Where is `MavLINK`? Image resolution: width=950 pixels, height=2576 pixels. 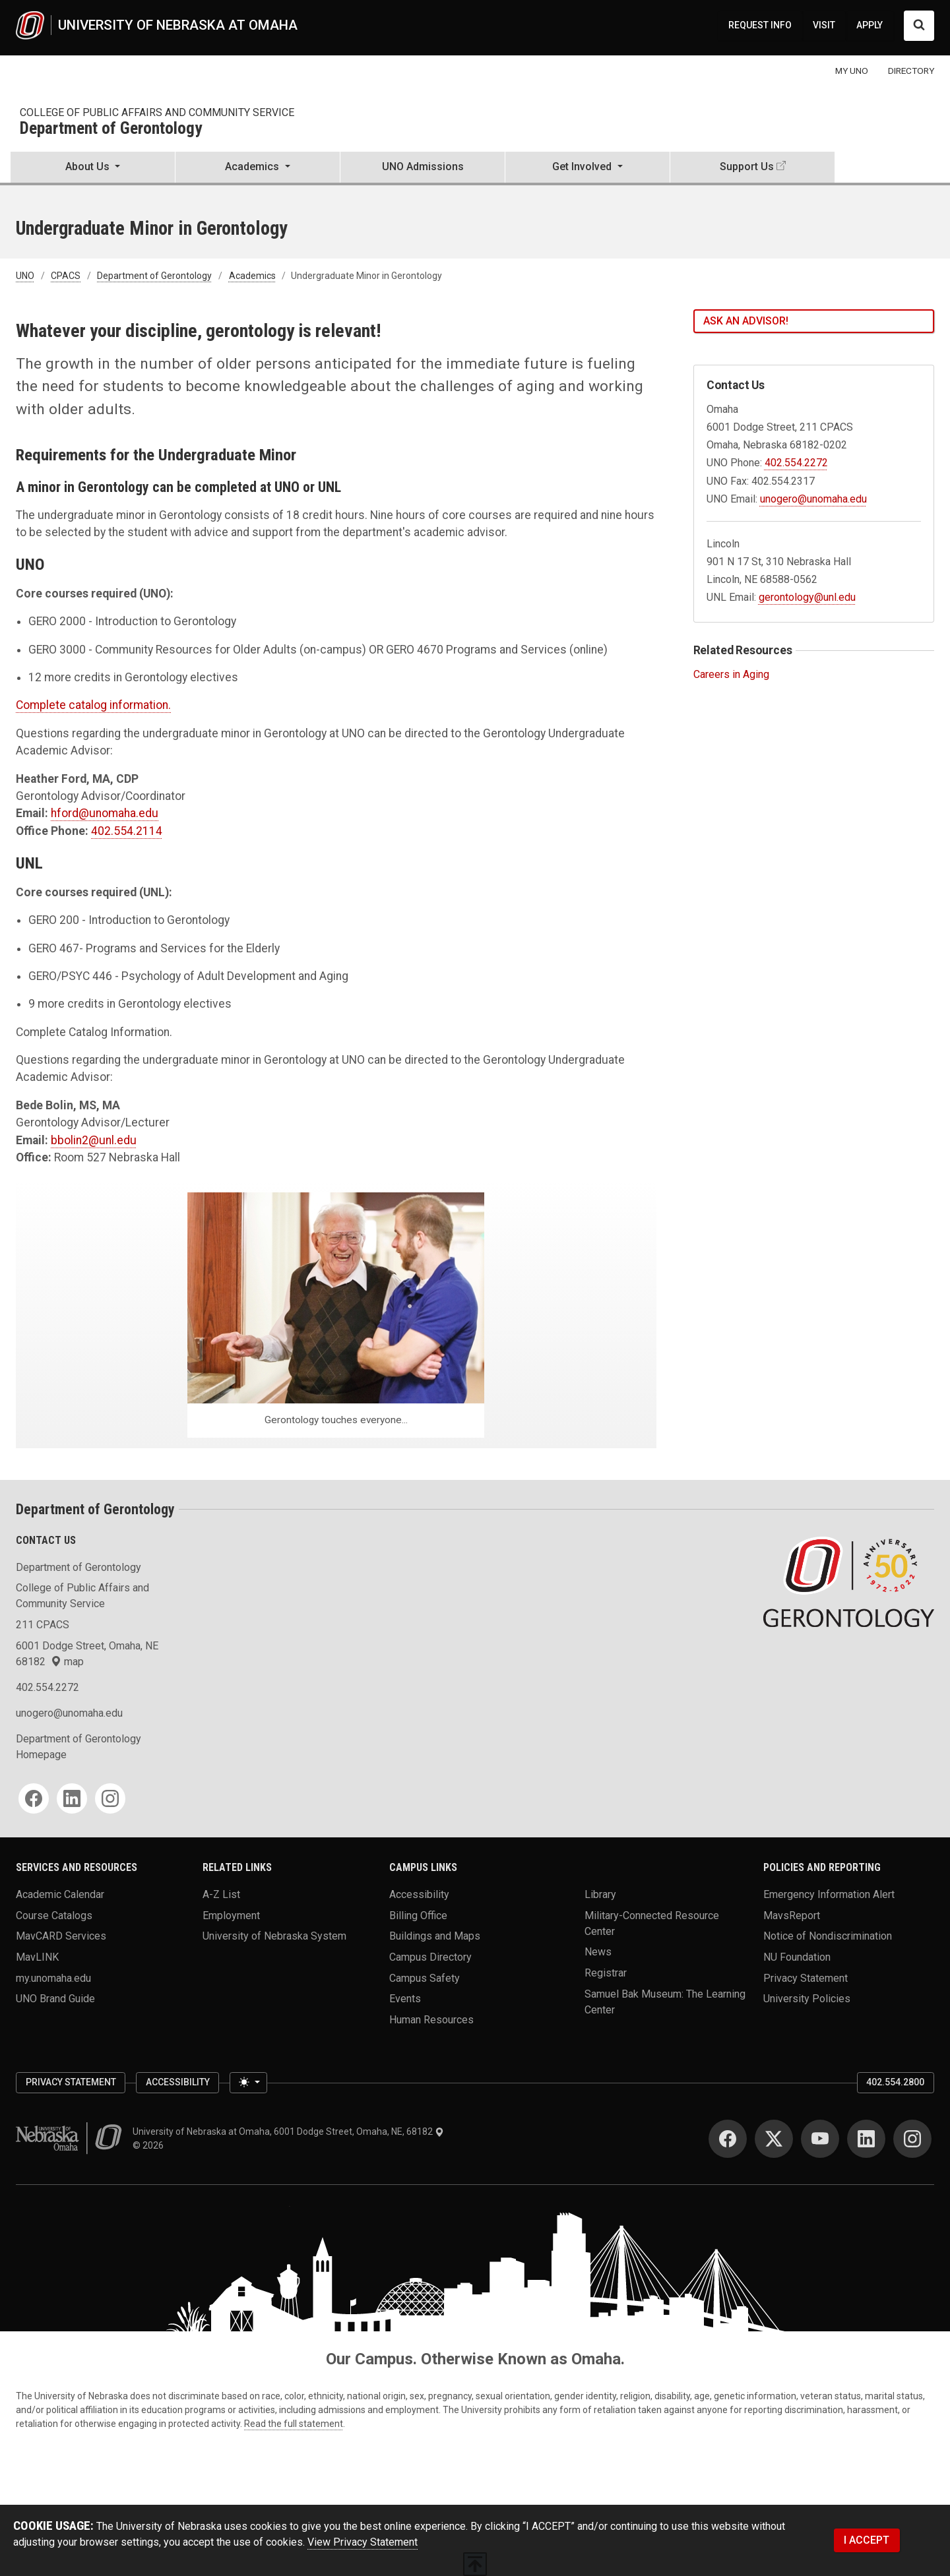
MavLINK is located at coordinates (37, 1957).